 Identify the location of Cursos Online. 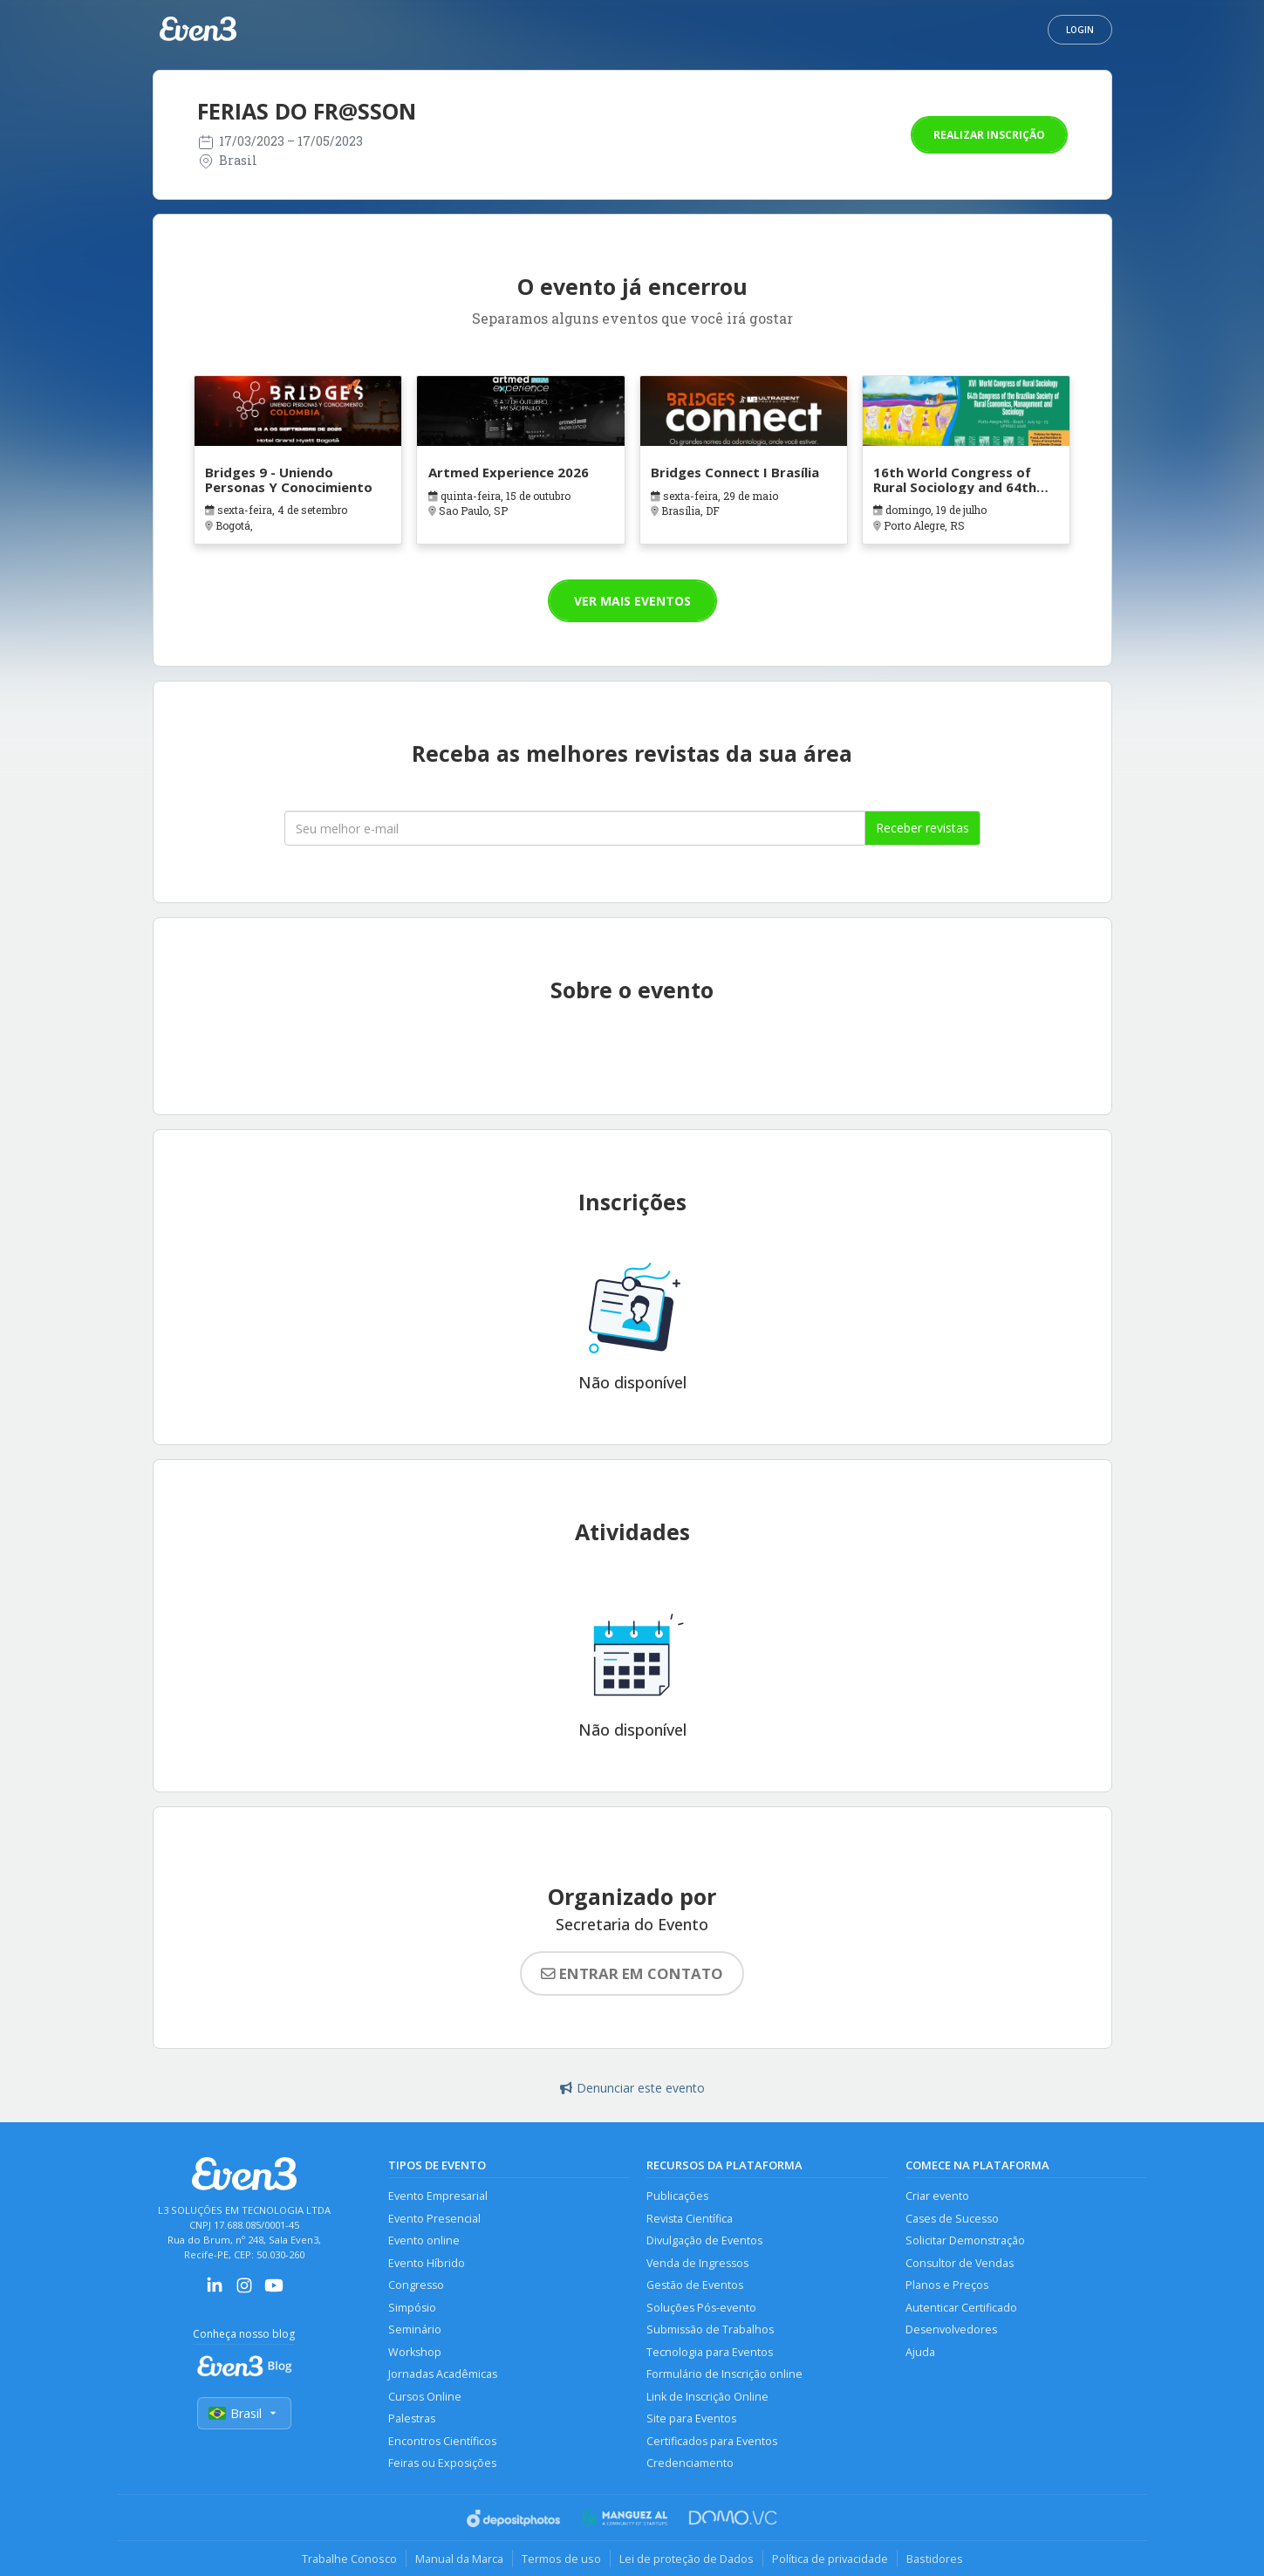
(424, 2396).